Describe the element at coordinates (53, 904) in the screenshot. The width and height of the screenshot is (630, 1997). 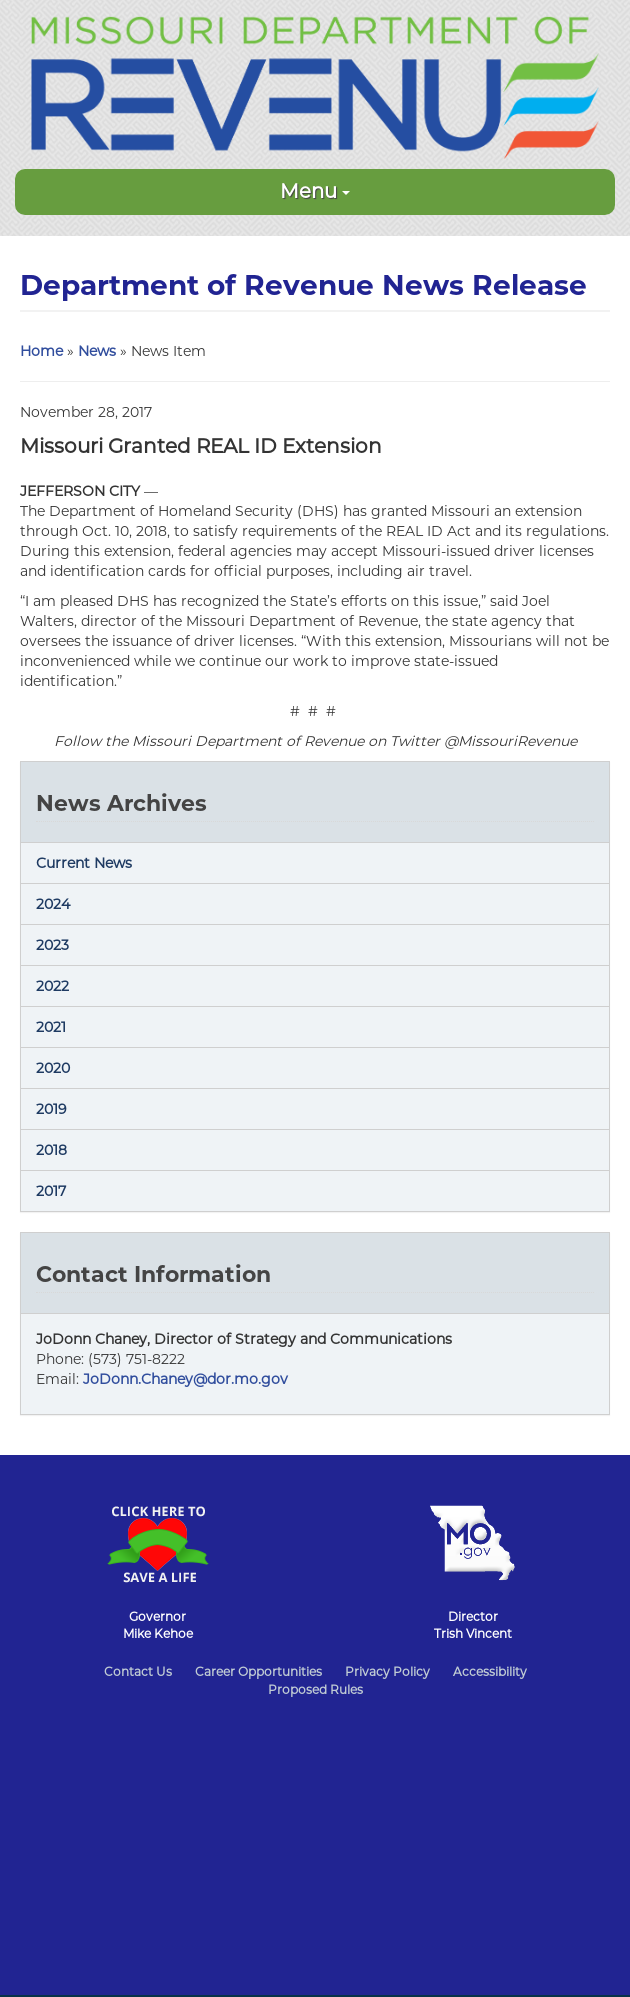
I see `2024` at that location.